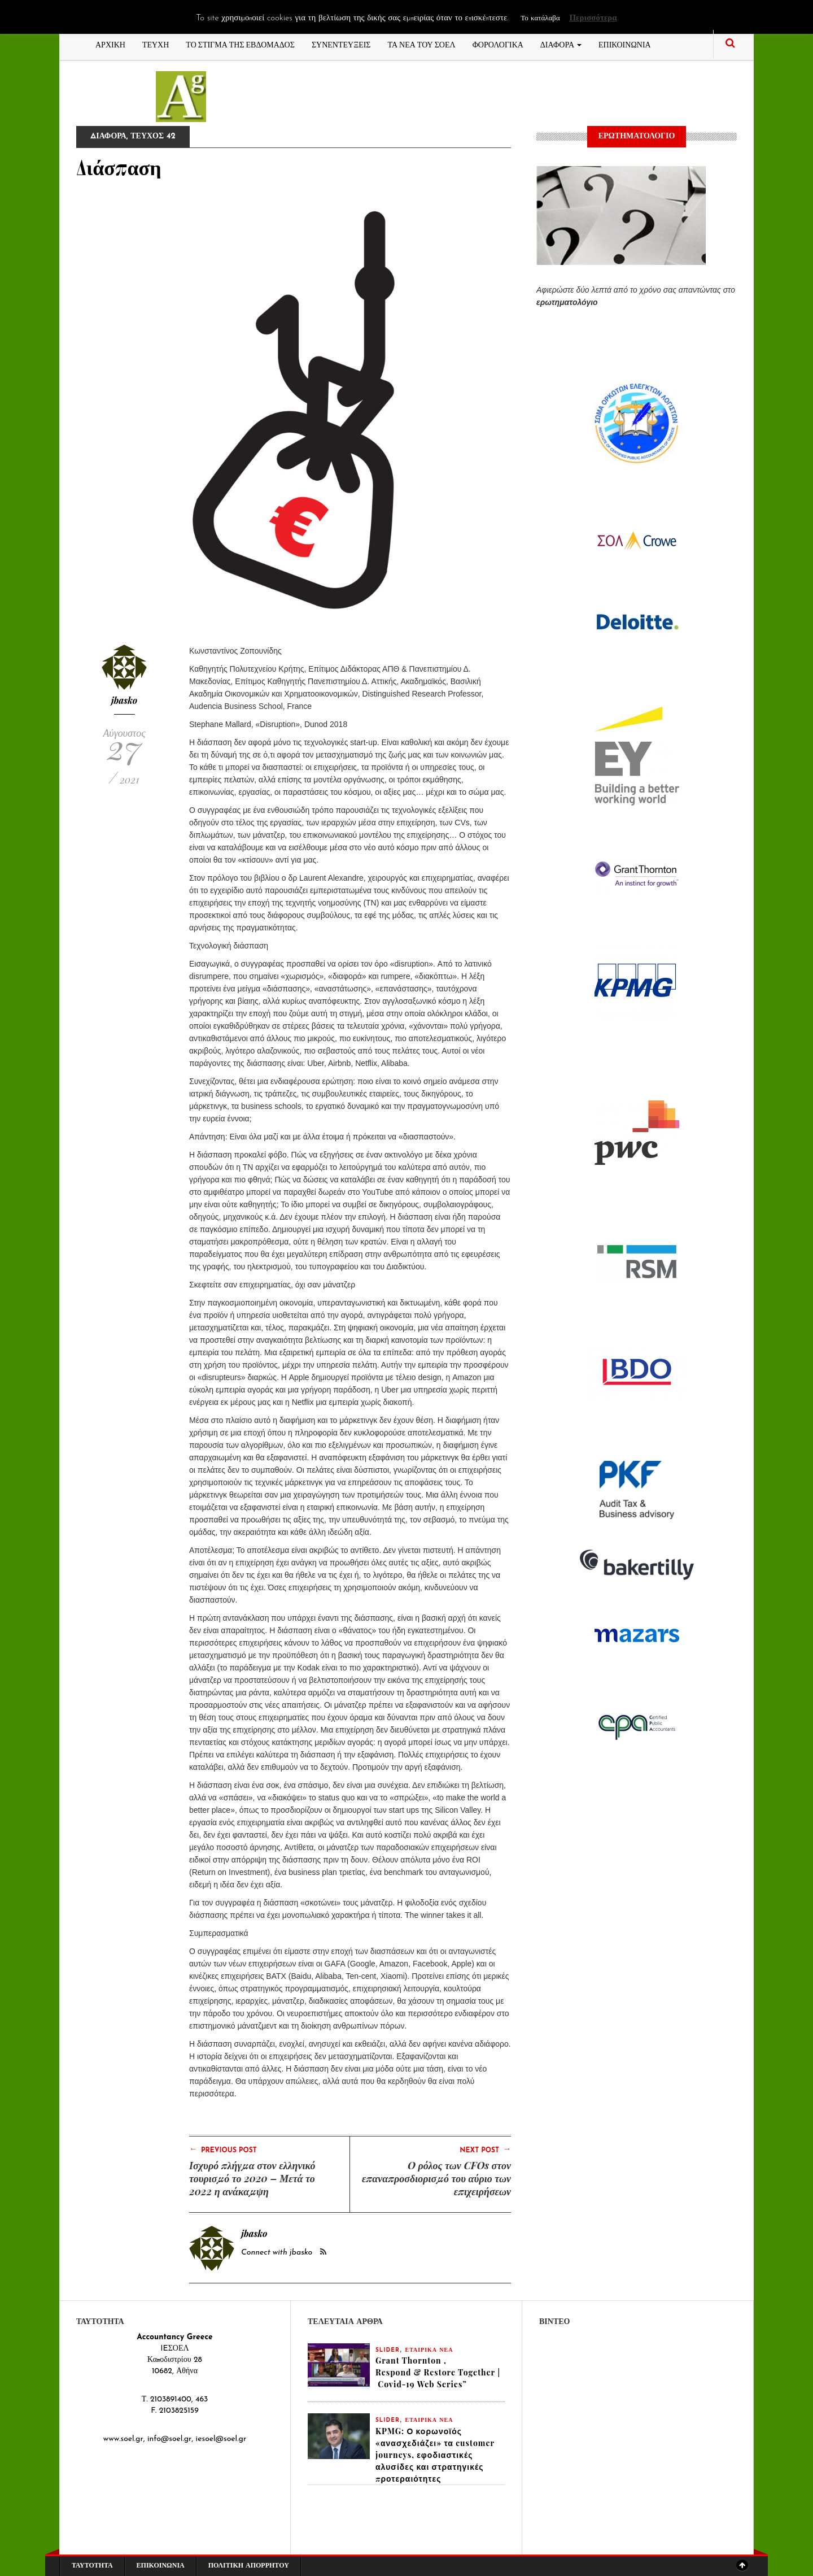  What do you see at coordinates (436, 2178) in the screenshot?
I see `O ρόλος των CFOs στον επαναπροσδιορισμό του αύριο των επιχειρήσεων` at bounding box center [436, 2178].